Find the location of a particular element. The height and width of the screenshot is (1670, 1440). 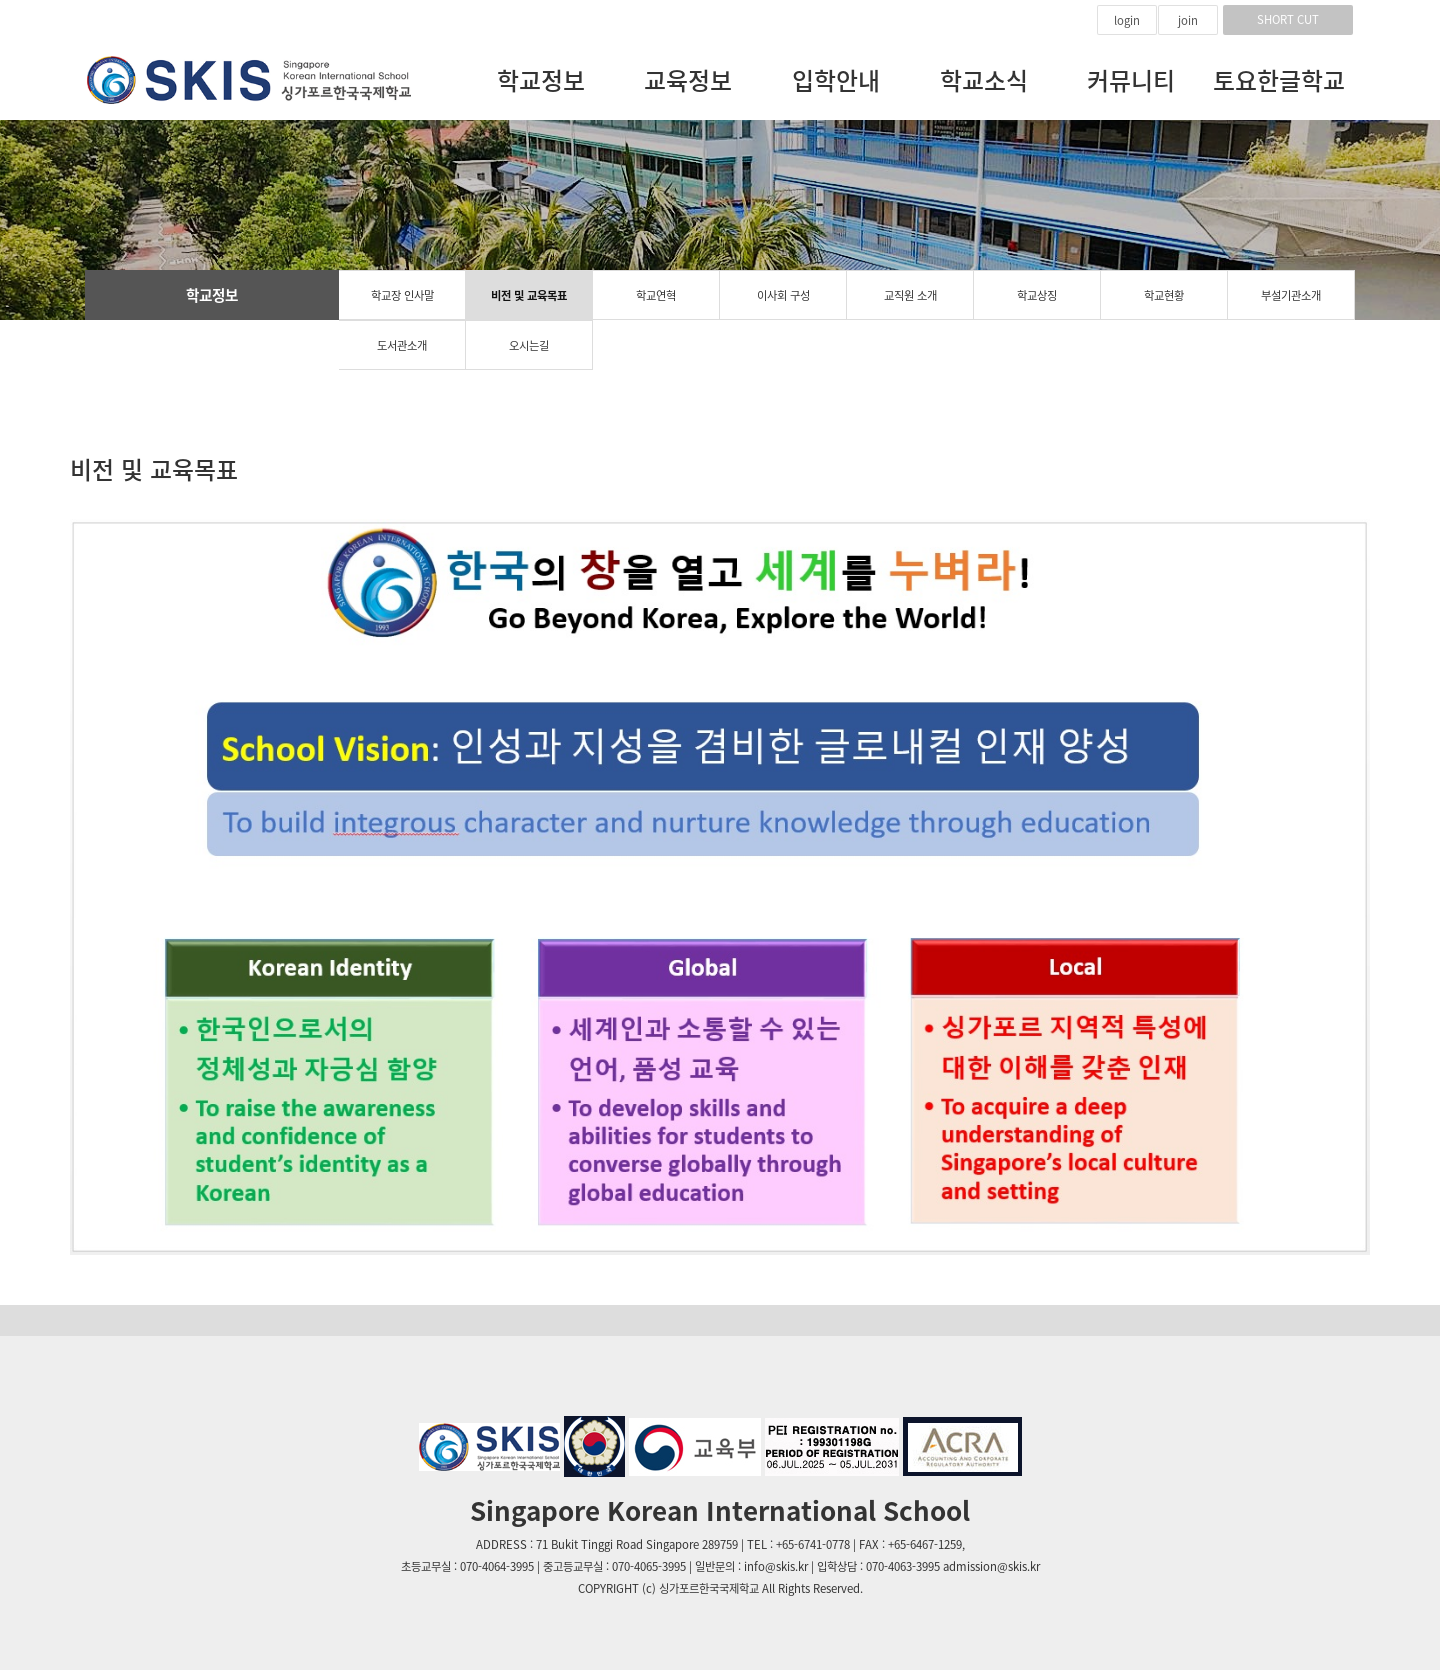

비전 및 교육목표 is located at coordinates (529, 295).